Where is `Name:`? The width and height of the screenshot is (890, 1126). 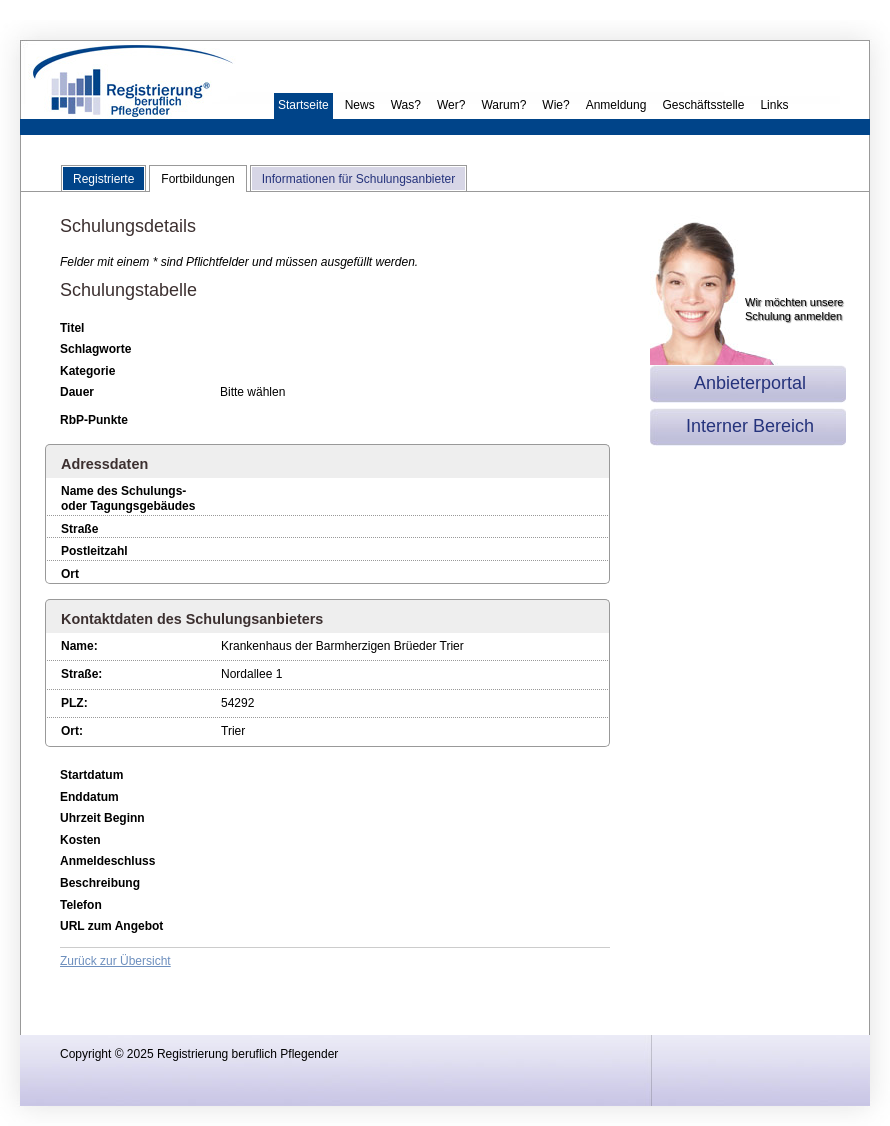 Name: is located at coordinates (79, 646).